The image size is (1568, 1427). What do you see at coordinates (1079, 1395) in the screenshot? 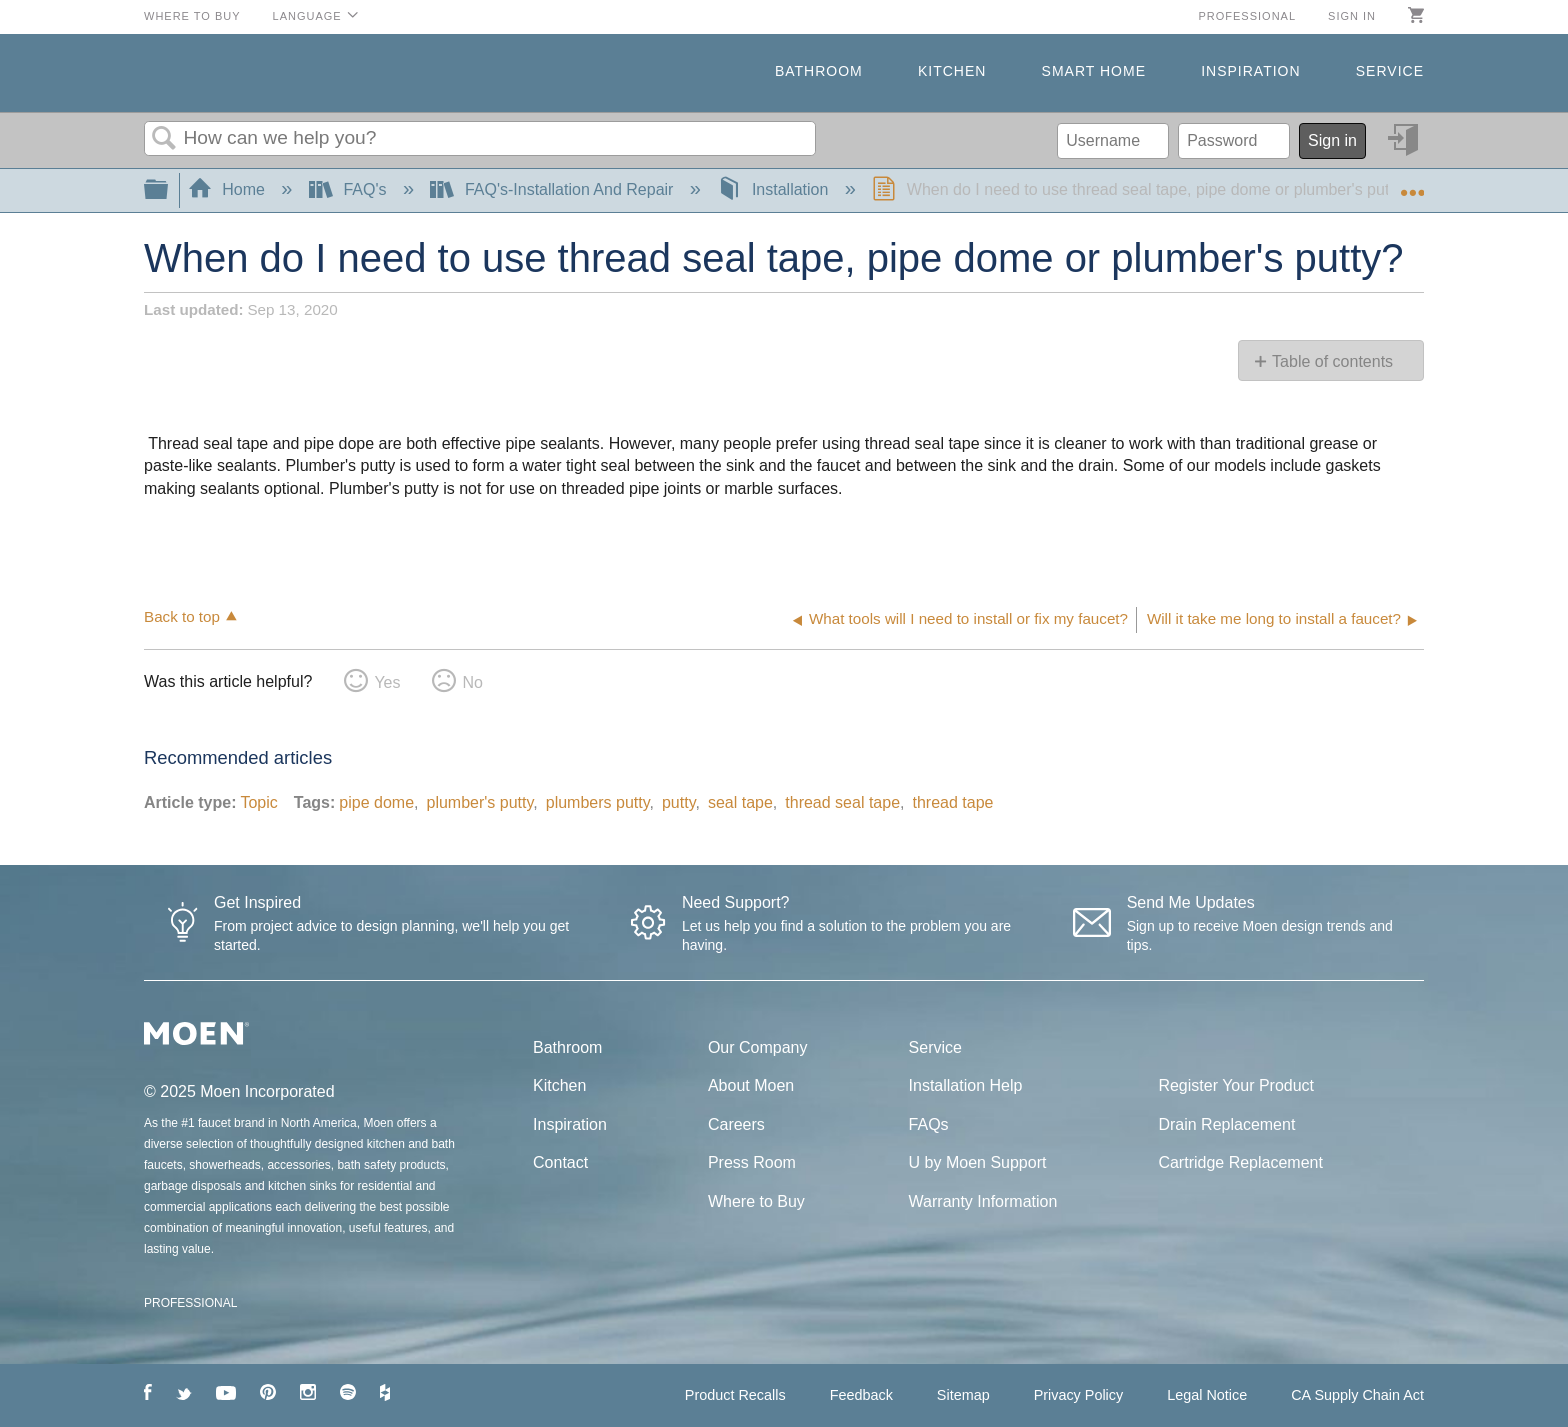
I see `Privacy Policy` at bounding box center [1079, 1395].